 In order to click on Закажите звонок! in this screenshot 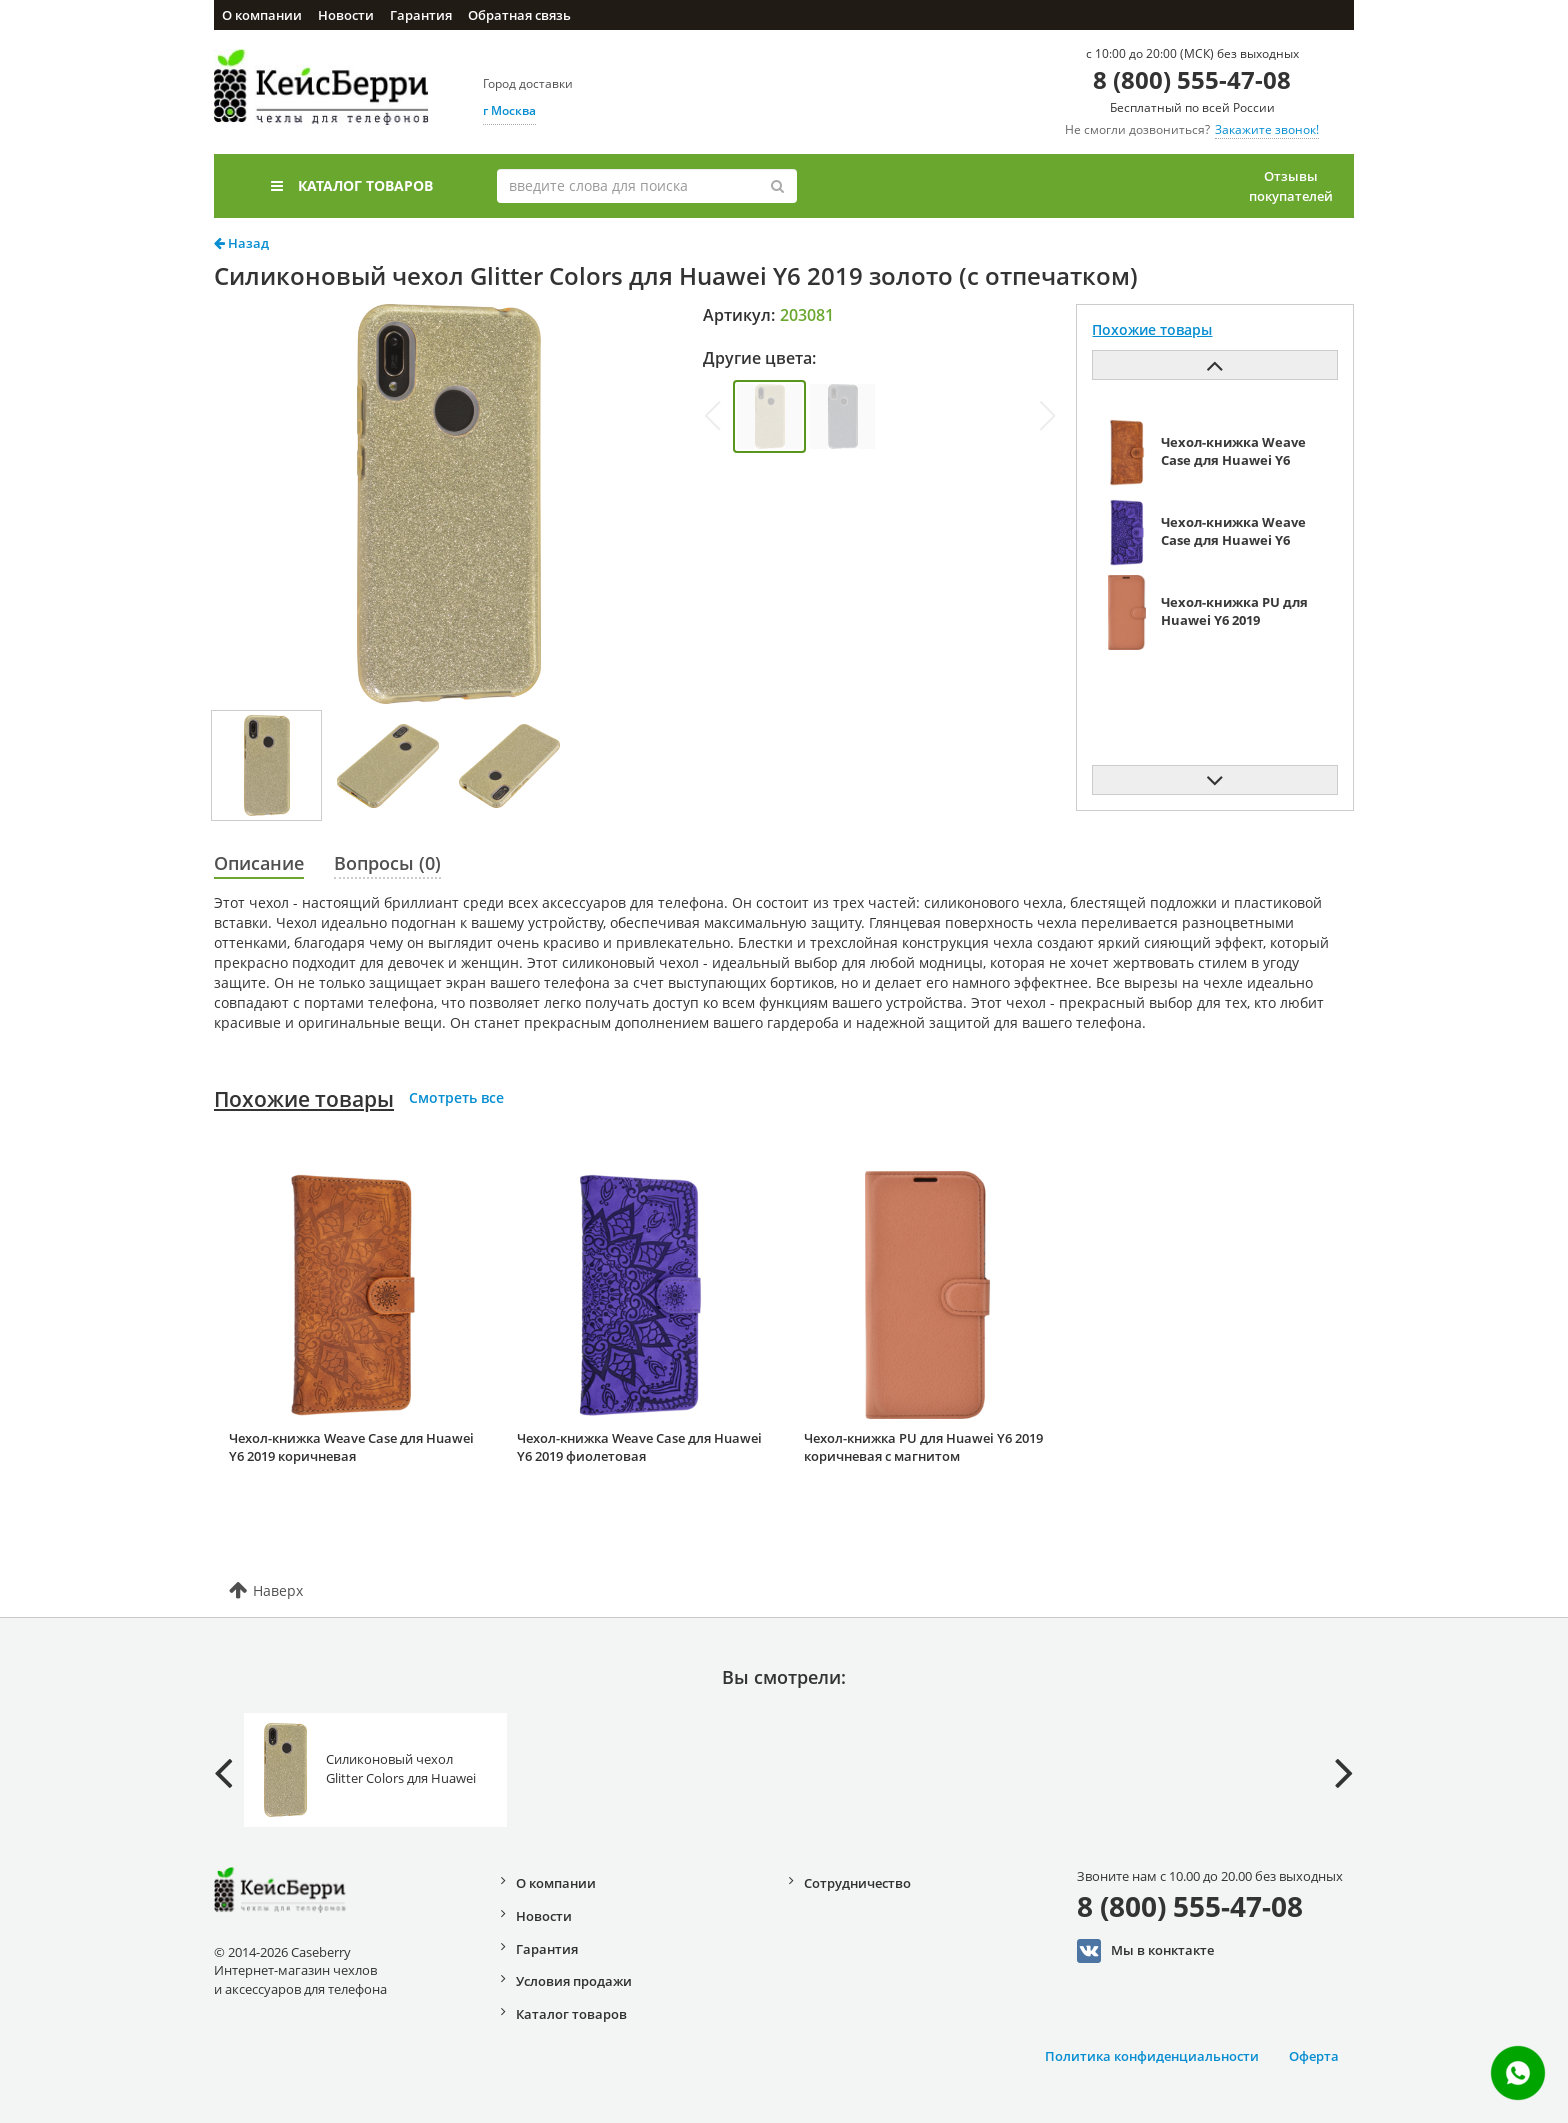, I will do `click(1267, 129)`.